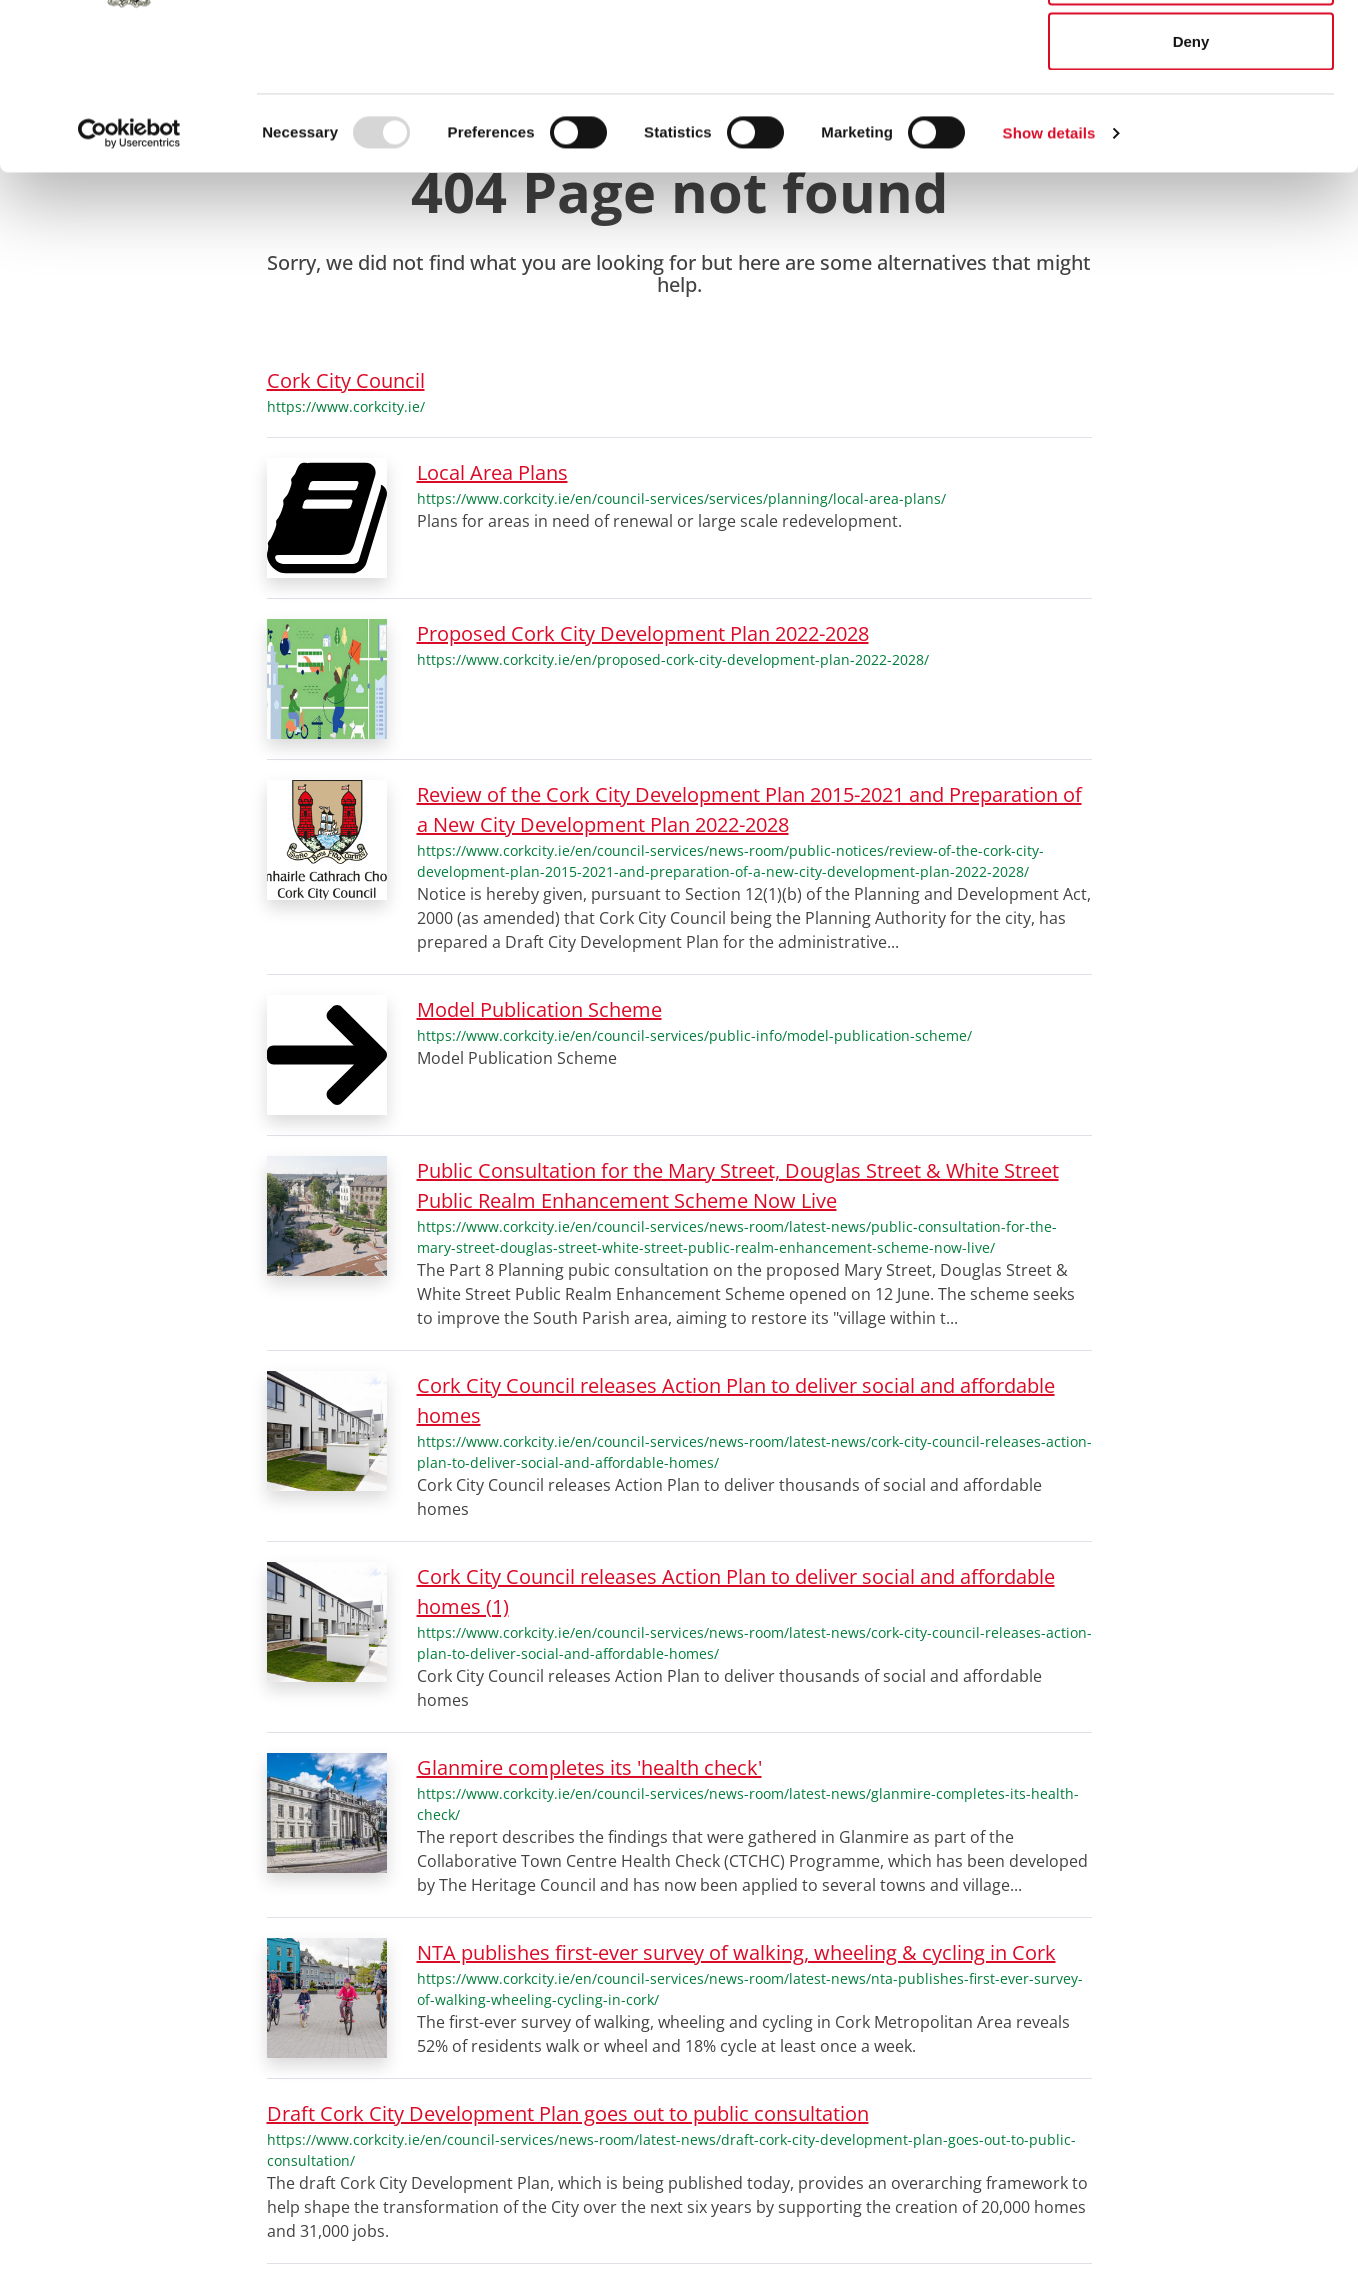 The image size is (1358, 2294). I want to click on Show details, so click(1049, 275).